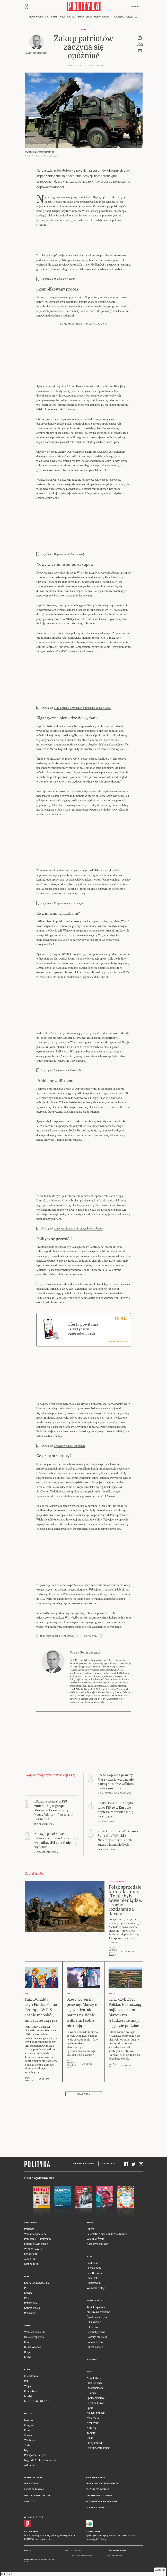  I want to click on Chętkowski, so click(94, 2283).